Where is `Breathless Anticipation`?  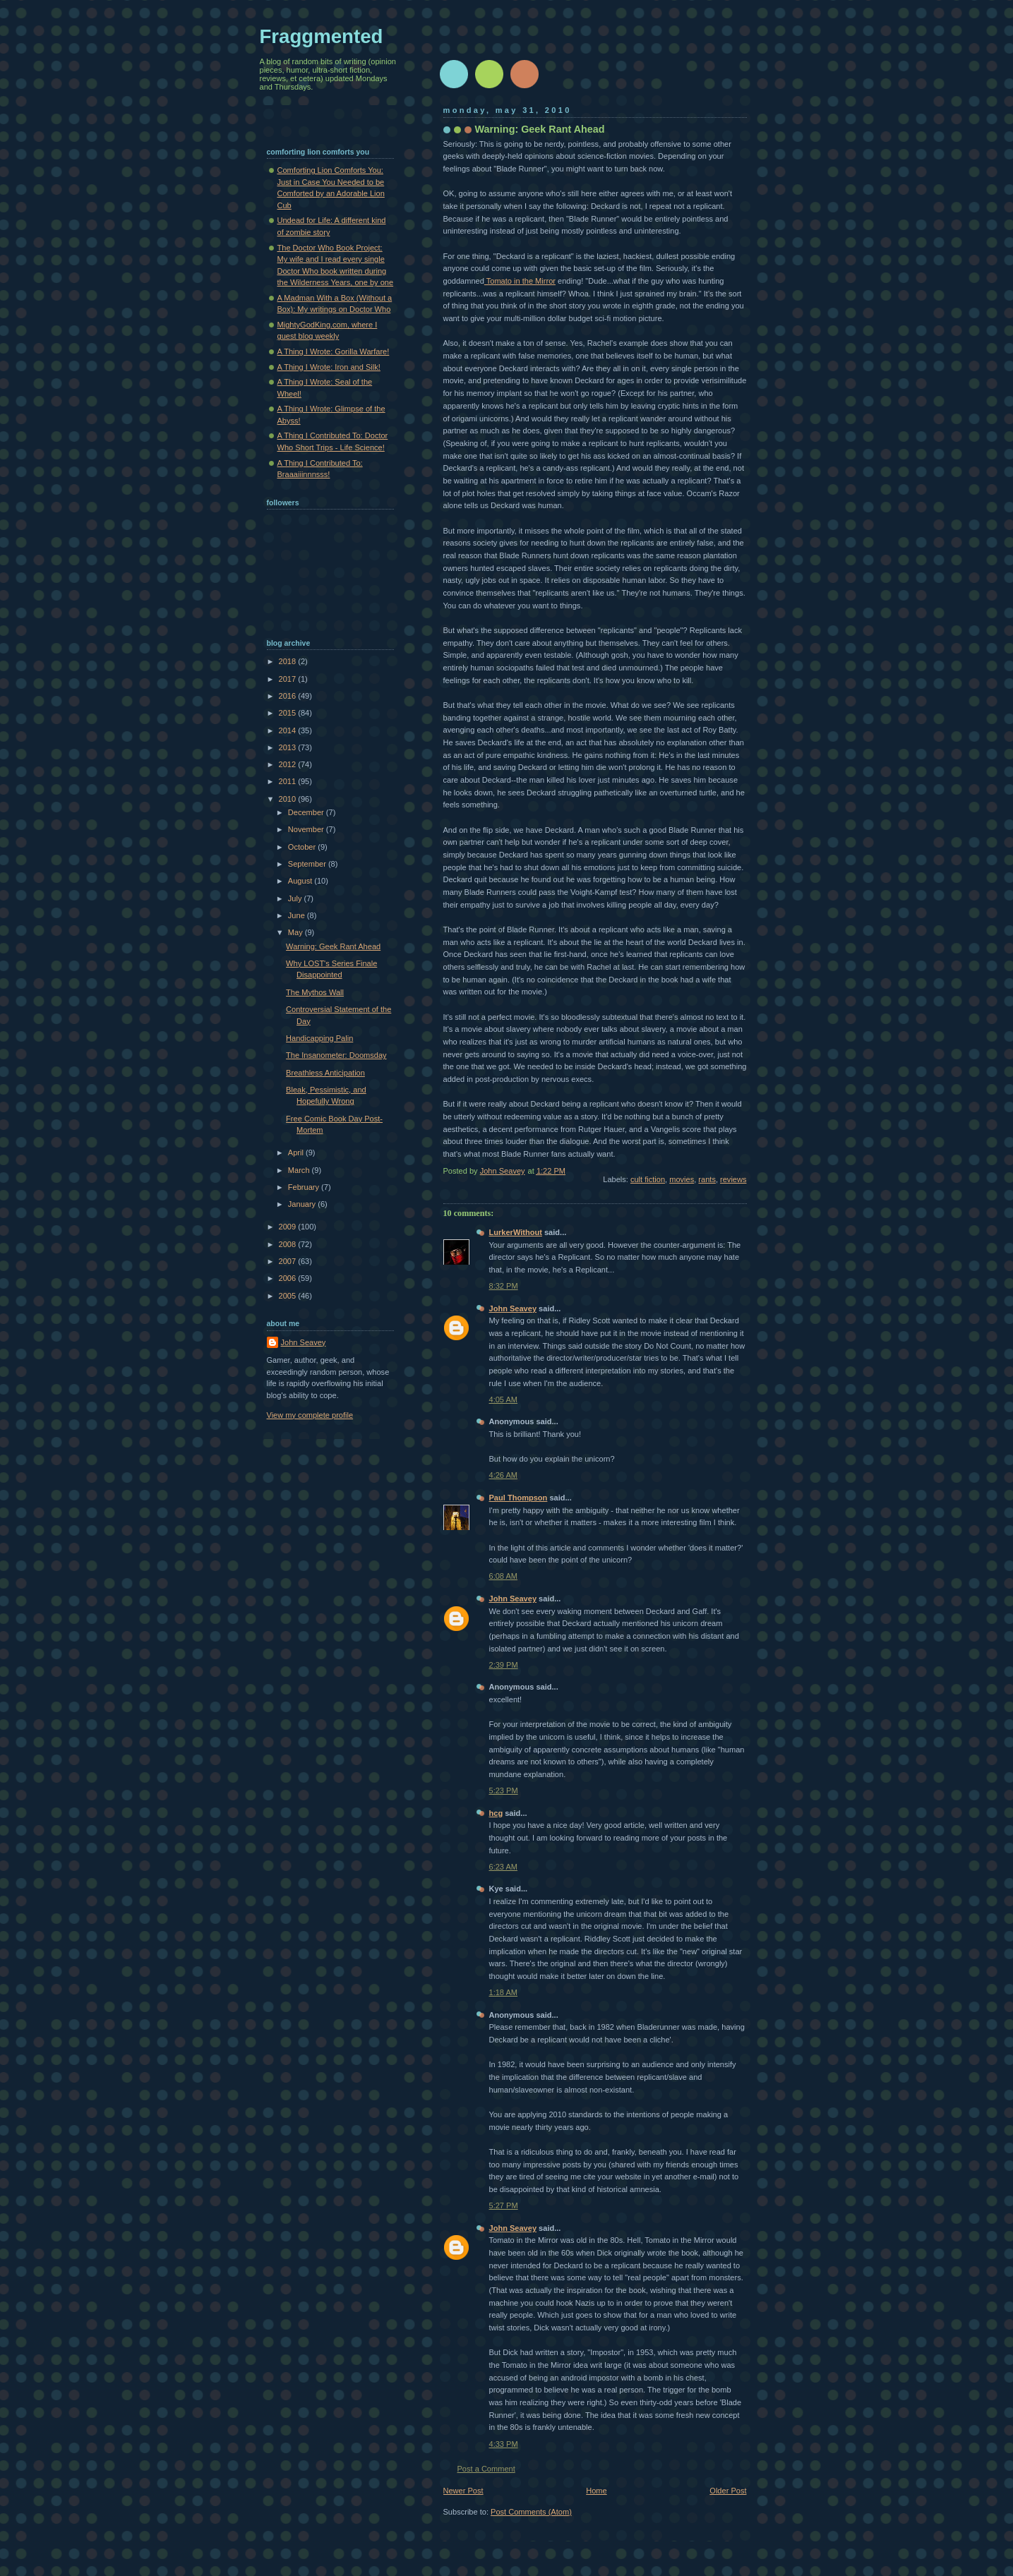 Breathless Anticipation is located at coordinates (325, 1073).